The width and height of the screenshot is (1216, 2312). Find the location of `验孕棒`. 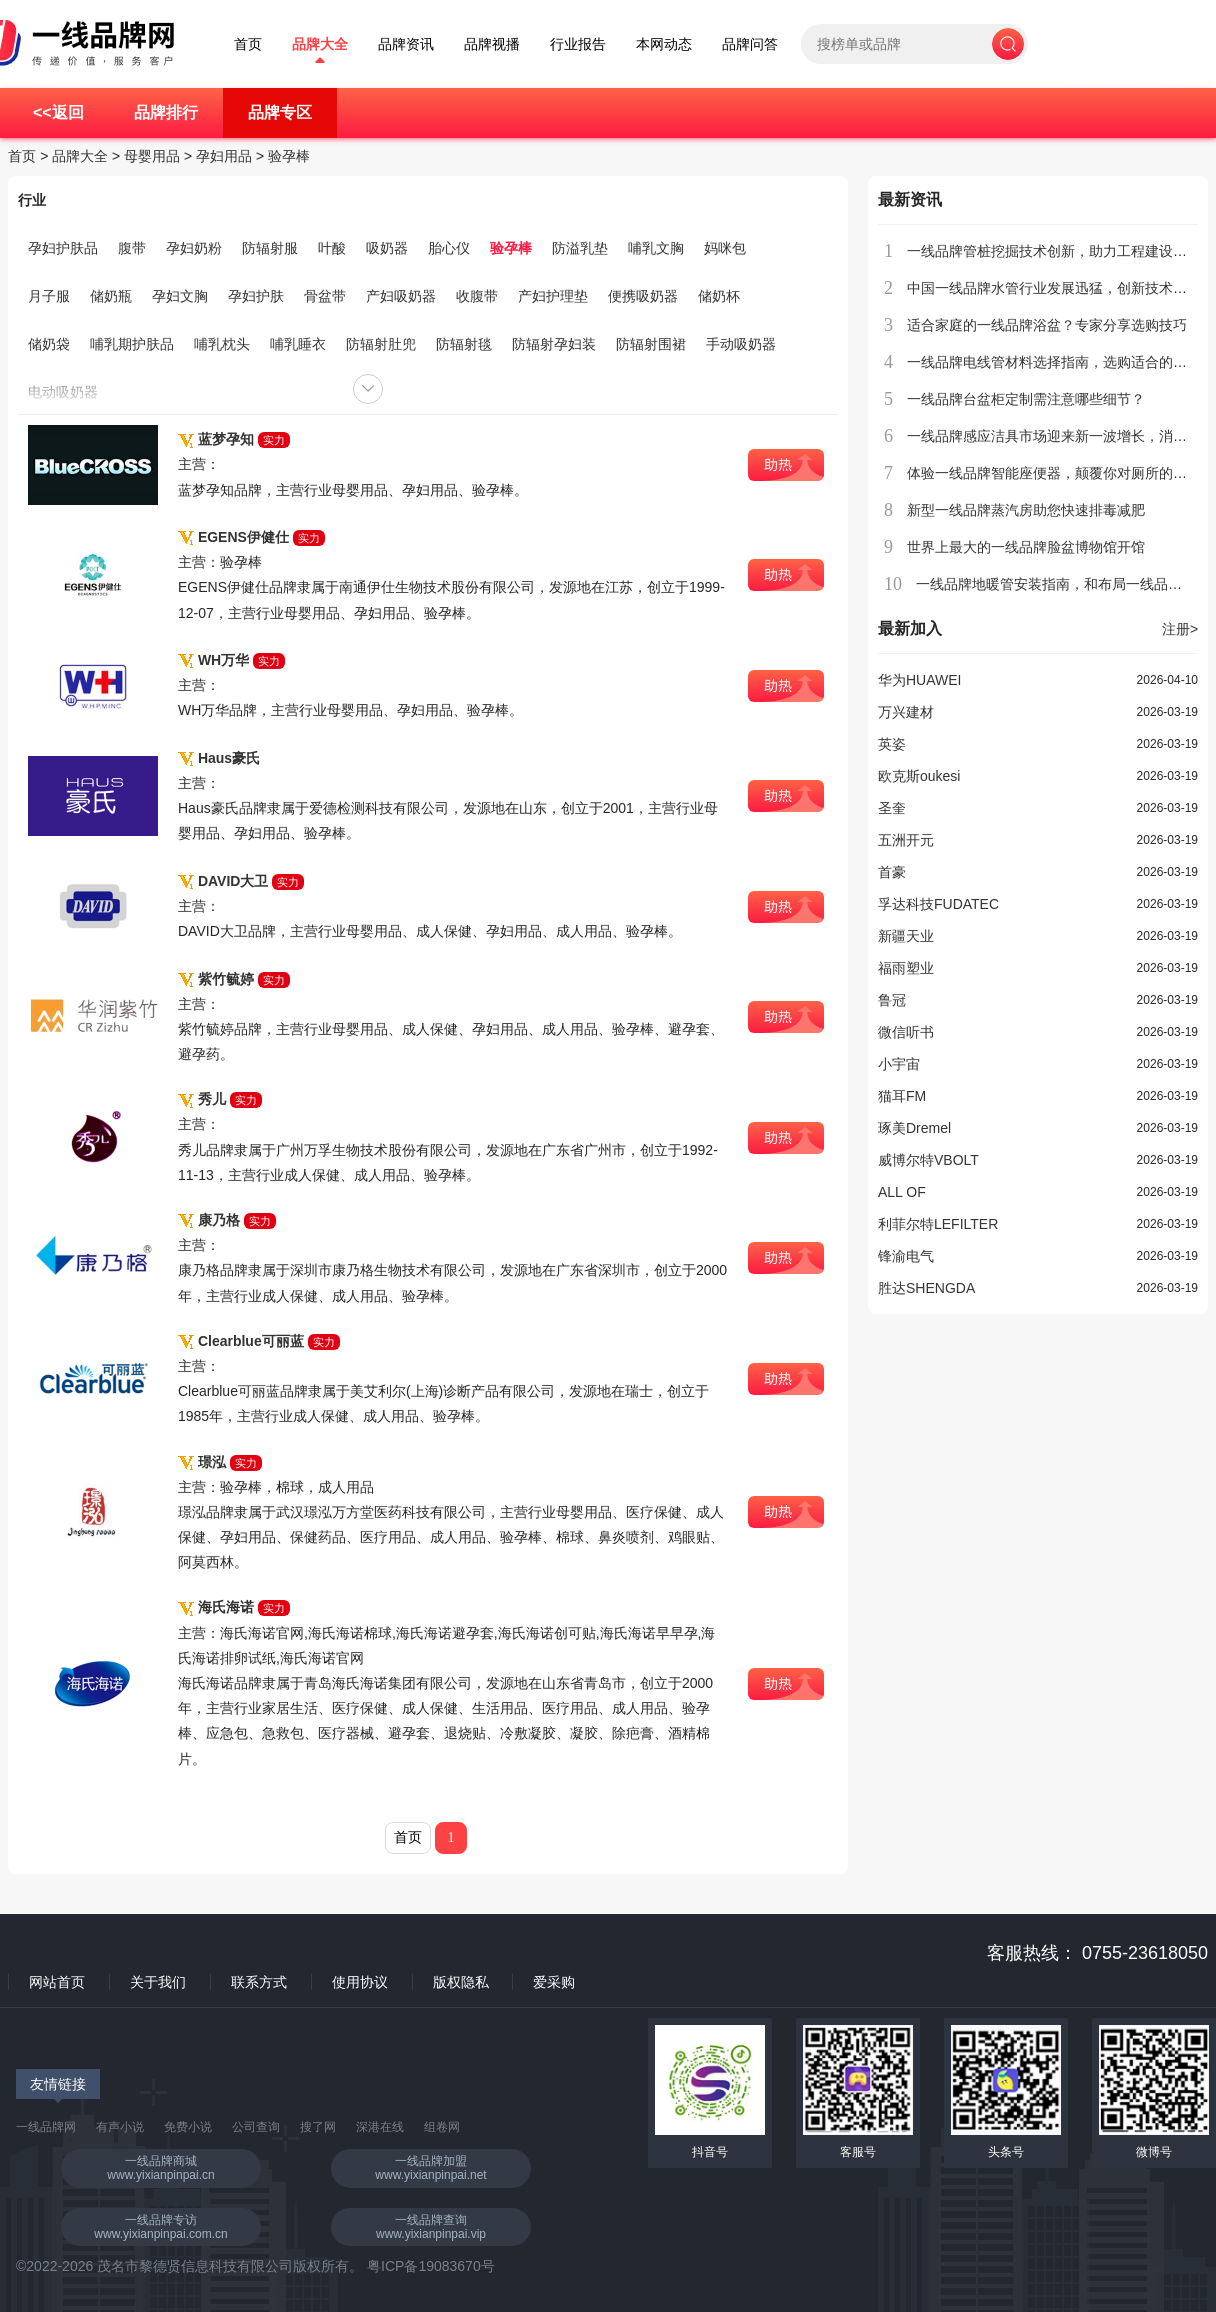

验孕棒 is located at coordinates (289, 156).